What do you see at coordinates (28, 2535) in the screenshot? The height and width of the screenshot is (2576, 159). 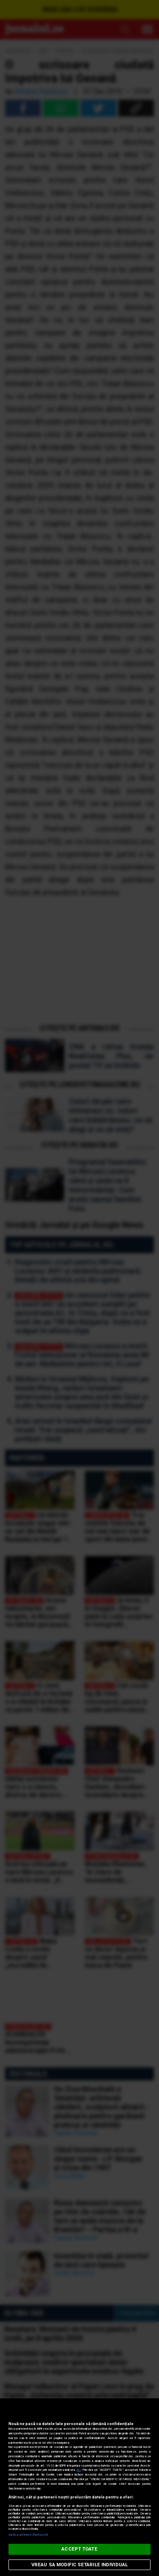 I see `Listă parteneri (furnizori)` at bounding box center [28, 2535].